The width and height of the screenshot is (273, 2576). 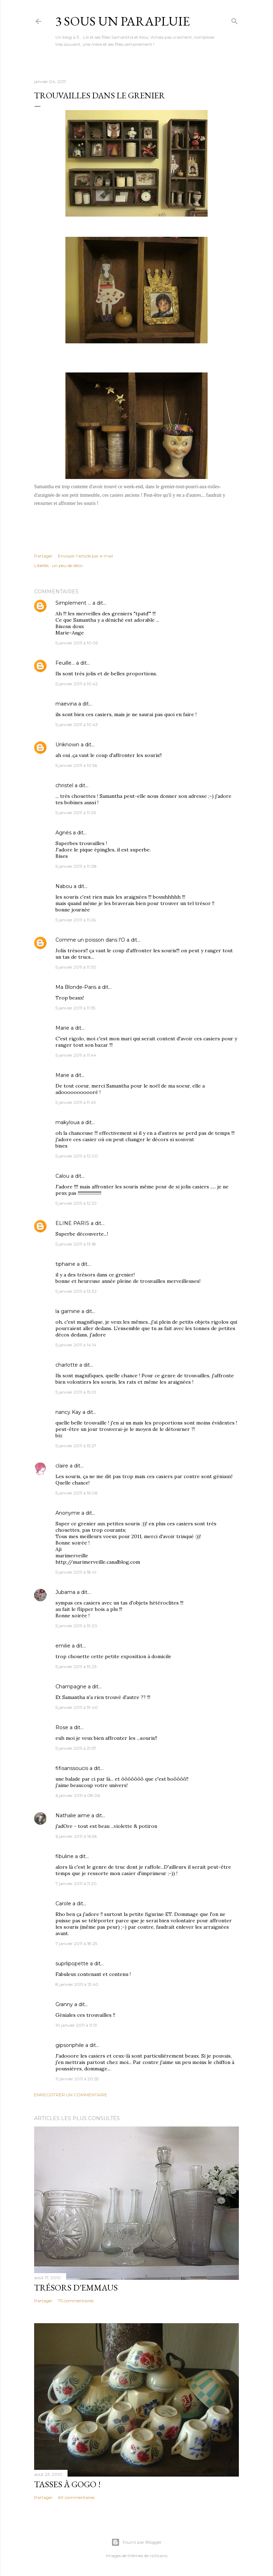 What do you see at coordinates (75, 1748) in the screenshot?
I see `5 janvier 2011 à 21:57` at bounding box center [75, 1748].